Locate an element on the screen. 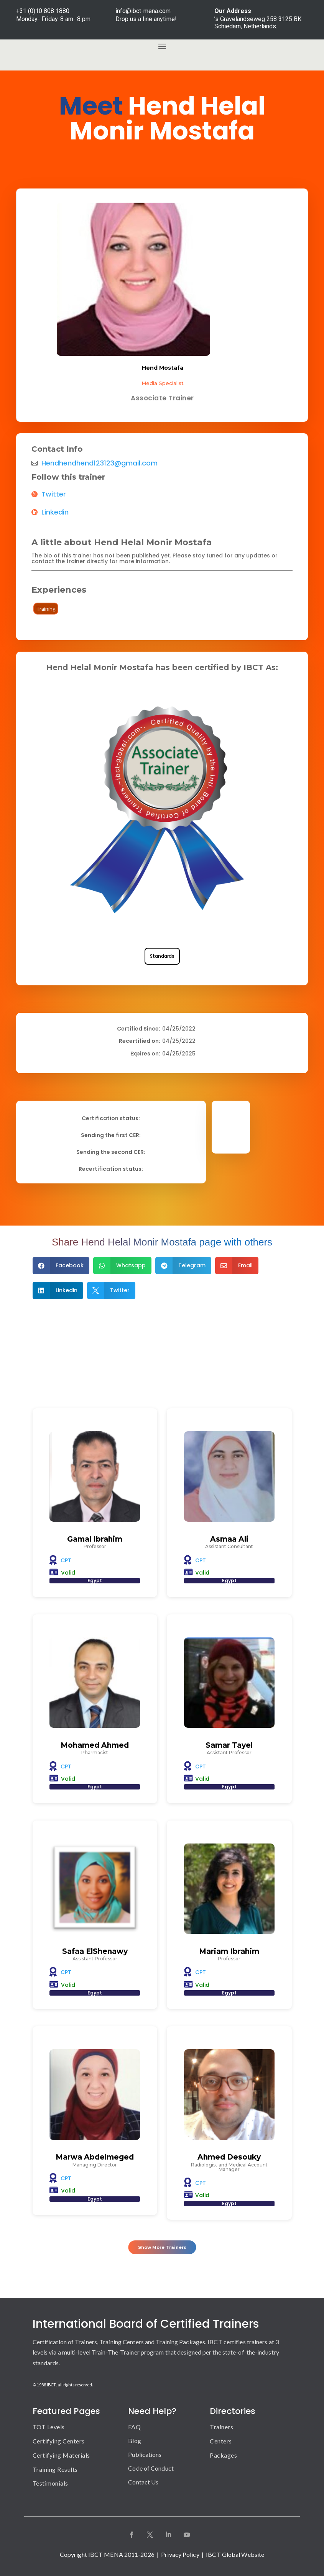 The width and height of the screenshot is (324, 2576). info@ibct-mena.com is located at coordinates (143, 11).